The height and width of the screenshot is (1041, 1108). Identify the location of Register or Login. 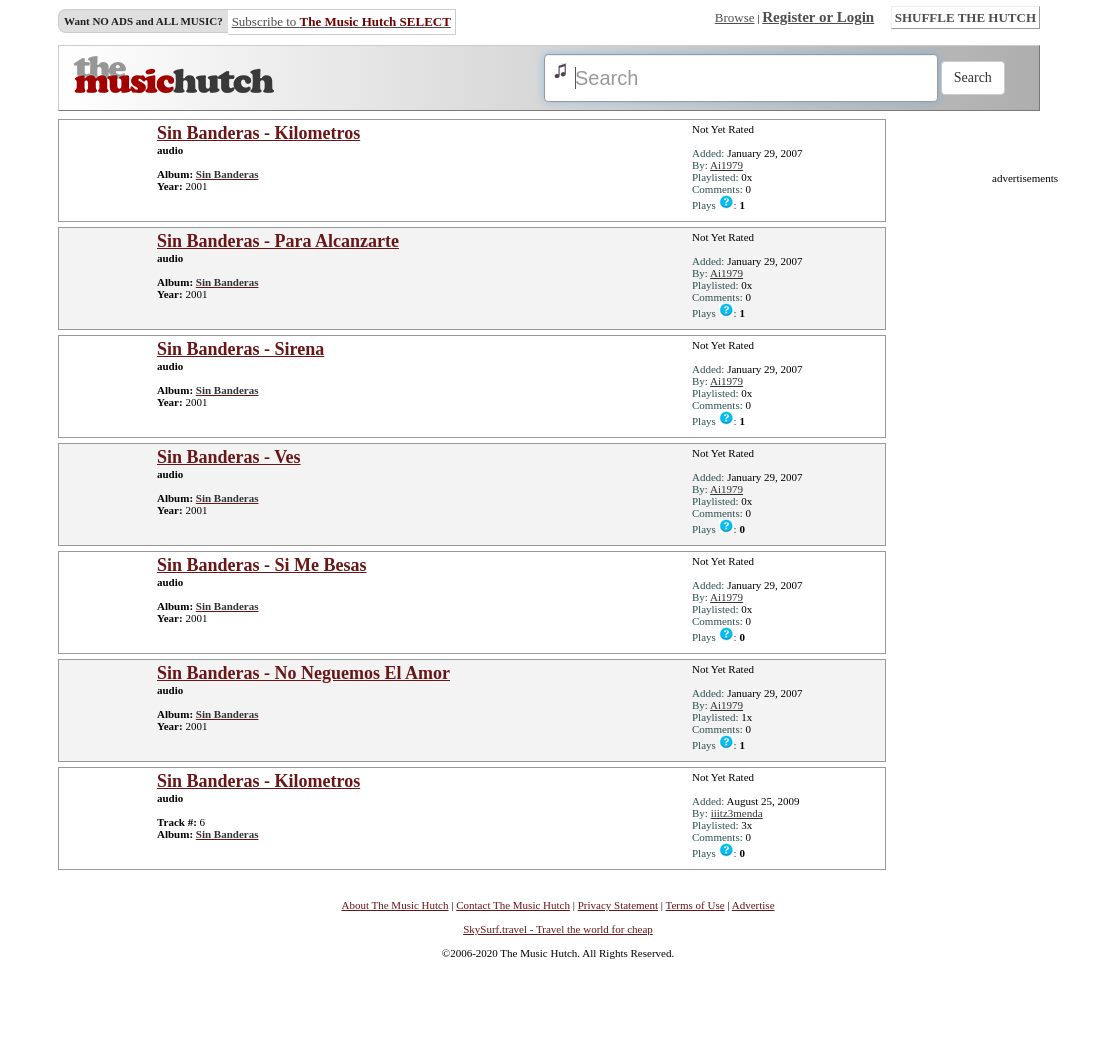
(818, 17).